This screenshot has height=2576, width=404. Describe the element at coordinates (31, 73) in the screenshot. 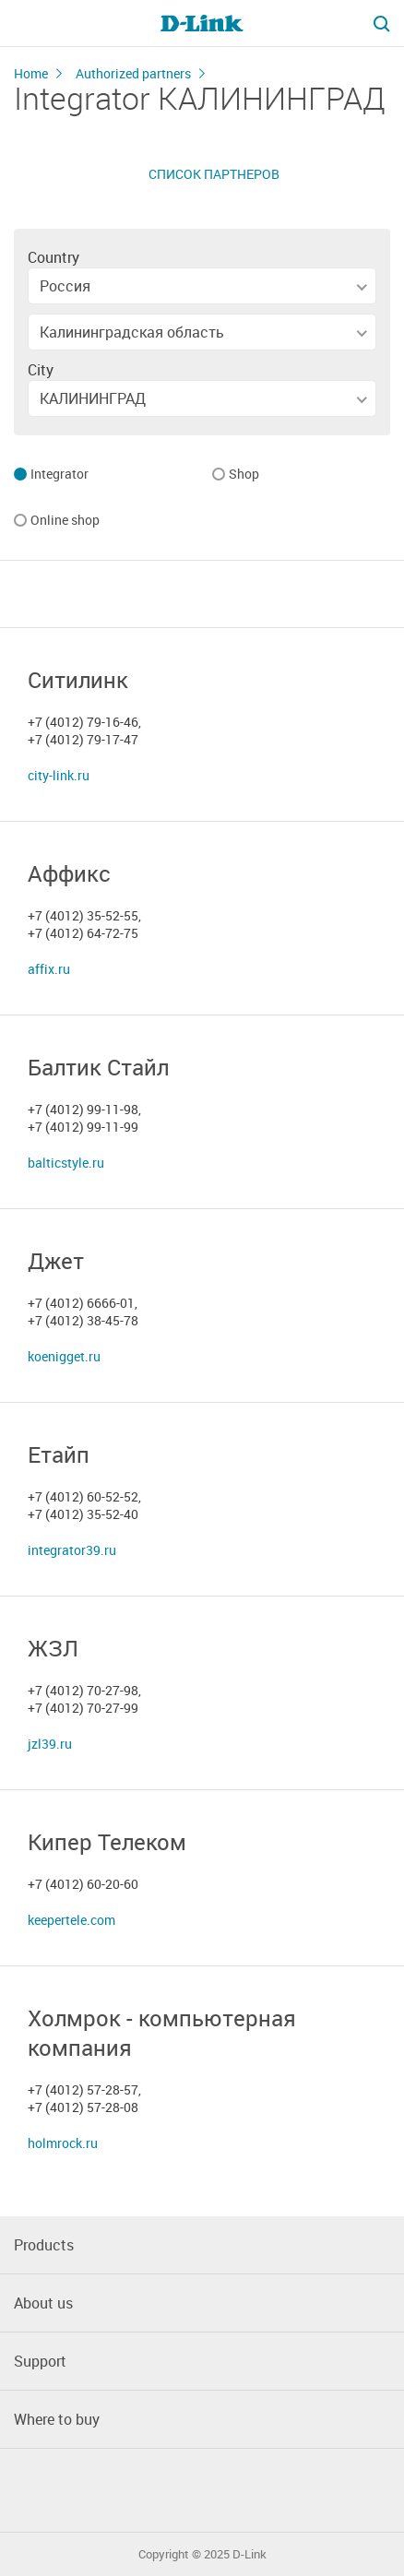

I see `Home` at that location.